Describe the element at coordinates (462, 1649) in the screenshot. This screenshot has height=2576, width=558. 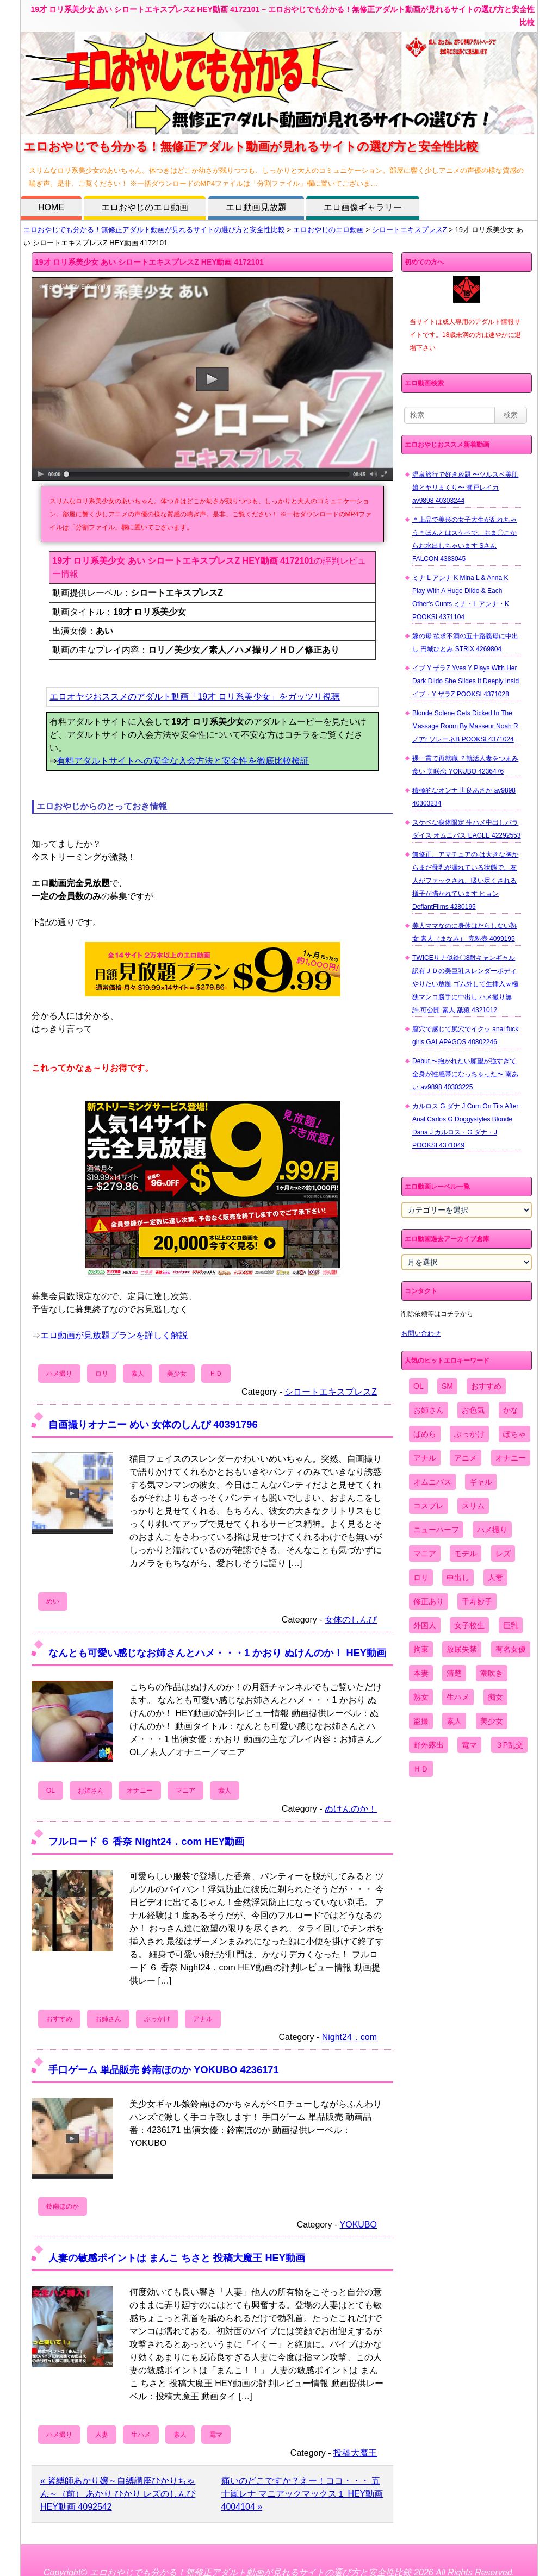
I see `放尿失禁 [放尿失禁 (1,849個の項目)]` at that location.